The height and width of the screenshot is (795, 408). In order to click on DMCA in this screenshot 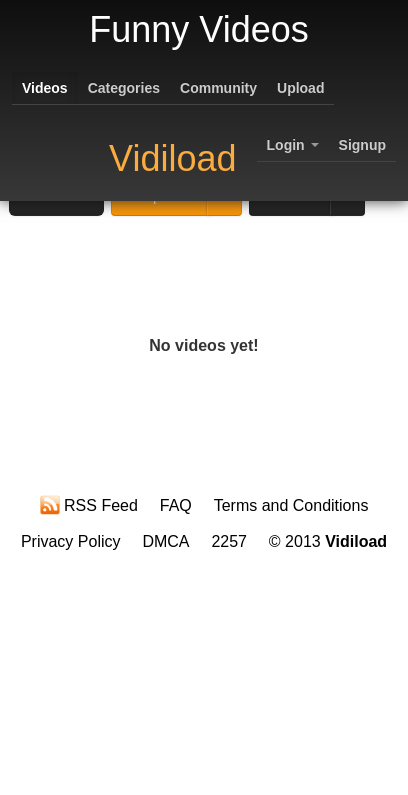, I will do `click(165, 541)`.